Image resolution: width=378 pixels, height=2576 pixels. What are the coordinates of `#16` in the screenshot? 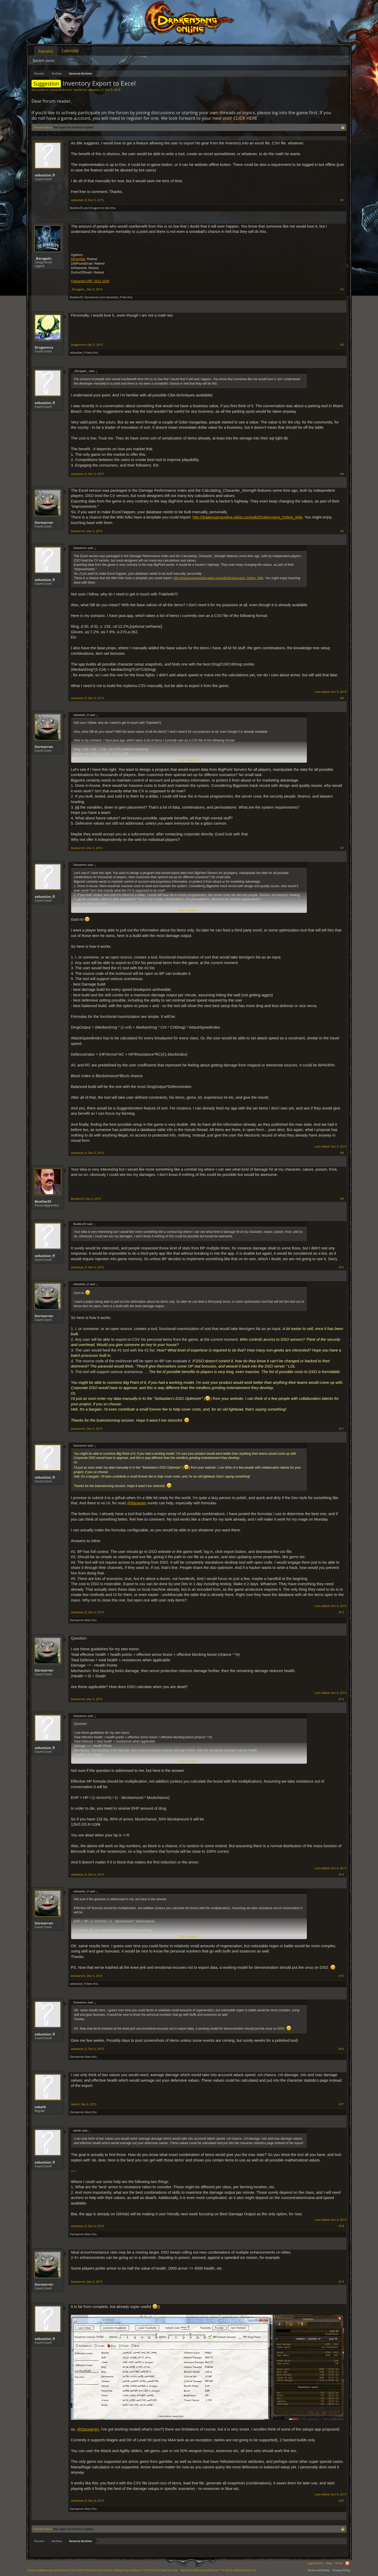 It's located at (341, 2049).